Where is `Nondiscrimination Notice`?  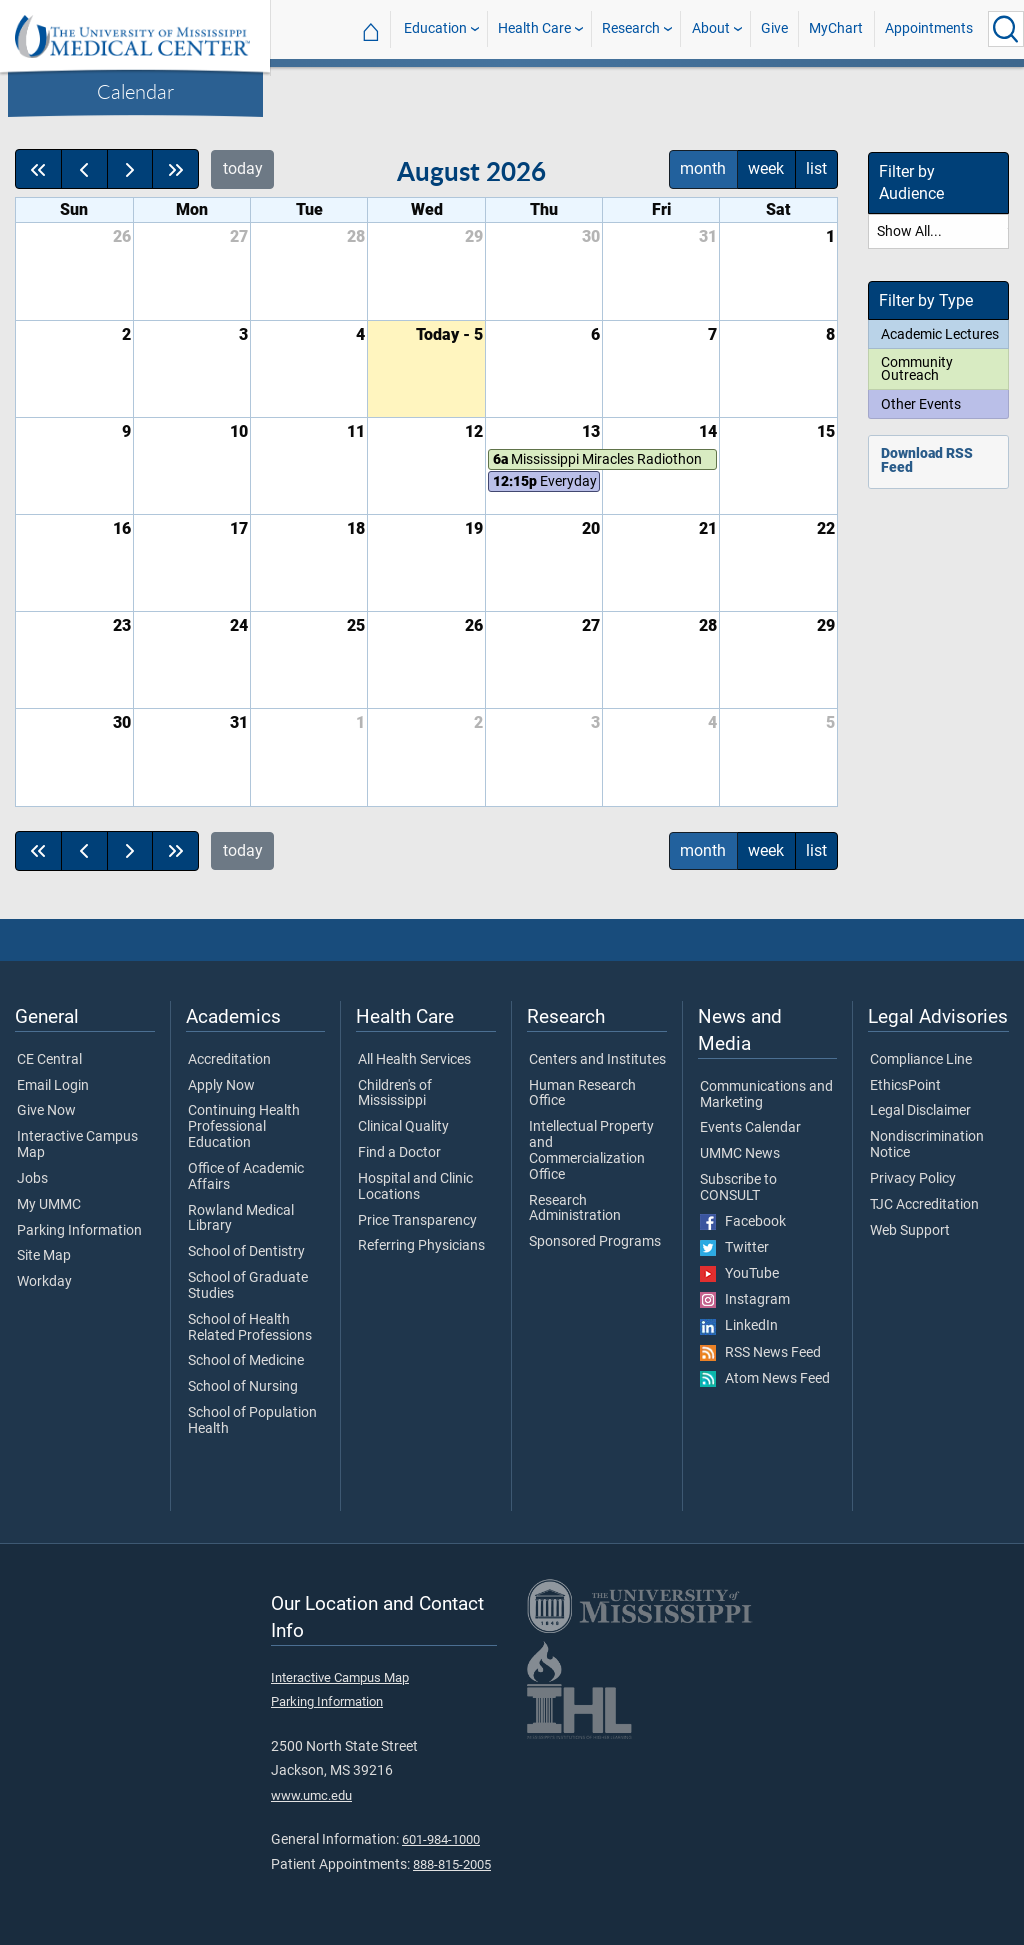
Nondiscrimination Notice is located at coordinates (927, 1145).